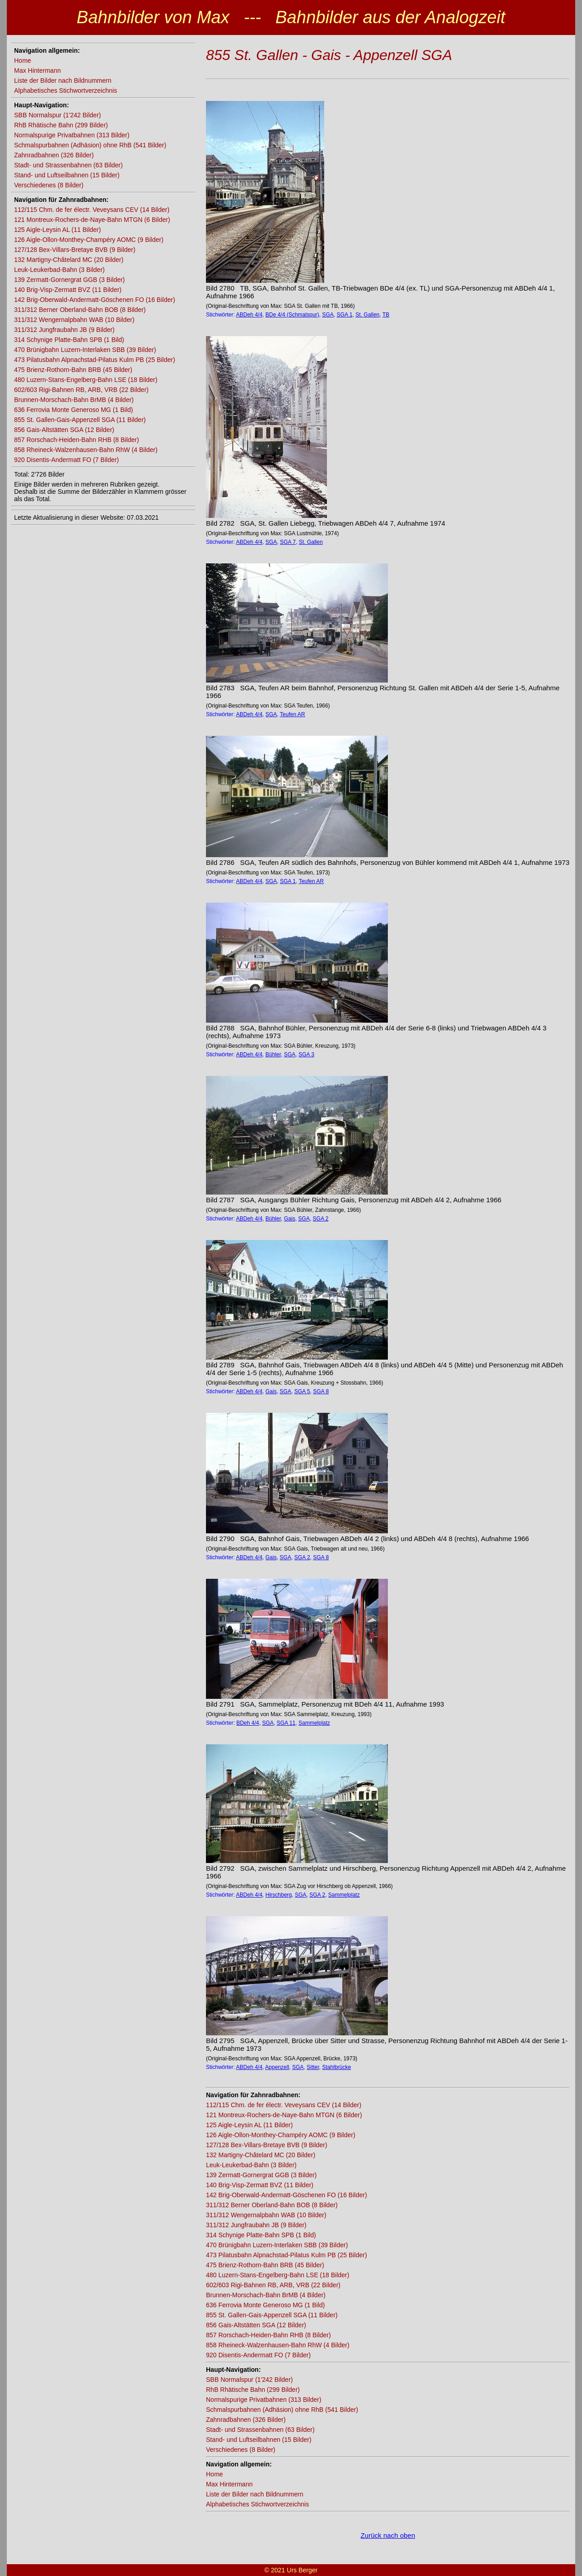 The width and height of the screenshot is (582, 2576). What do you see at coordinates (69, 339) in the screenshot?
I see `314 Schynige Platte-Bahn SPB (1 Bild)` at bounding box center [69, 339].